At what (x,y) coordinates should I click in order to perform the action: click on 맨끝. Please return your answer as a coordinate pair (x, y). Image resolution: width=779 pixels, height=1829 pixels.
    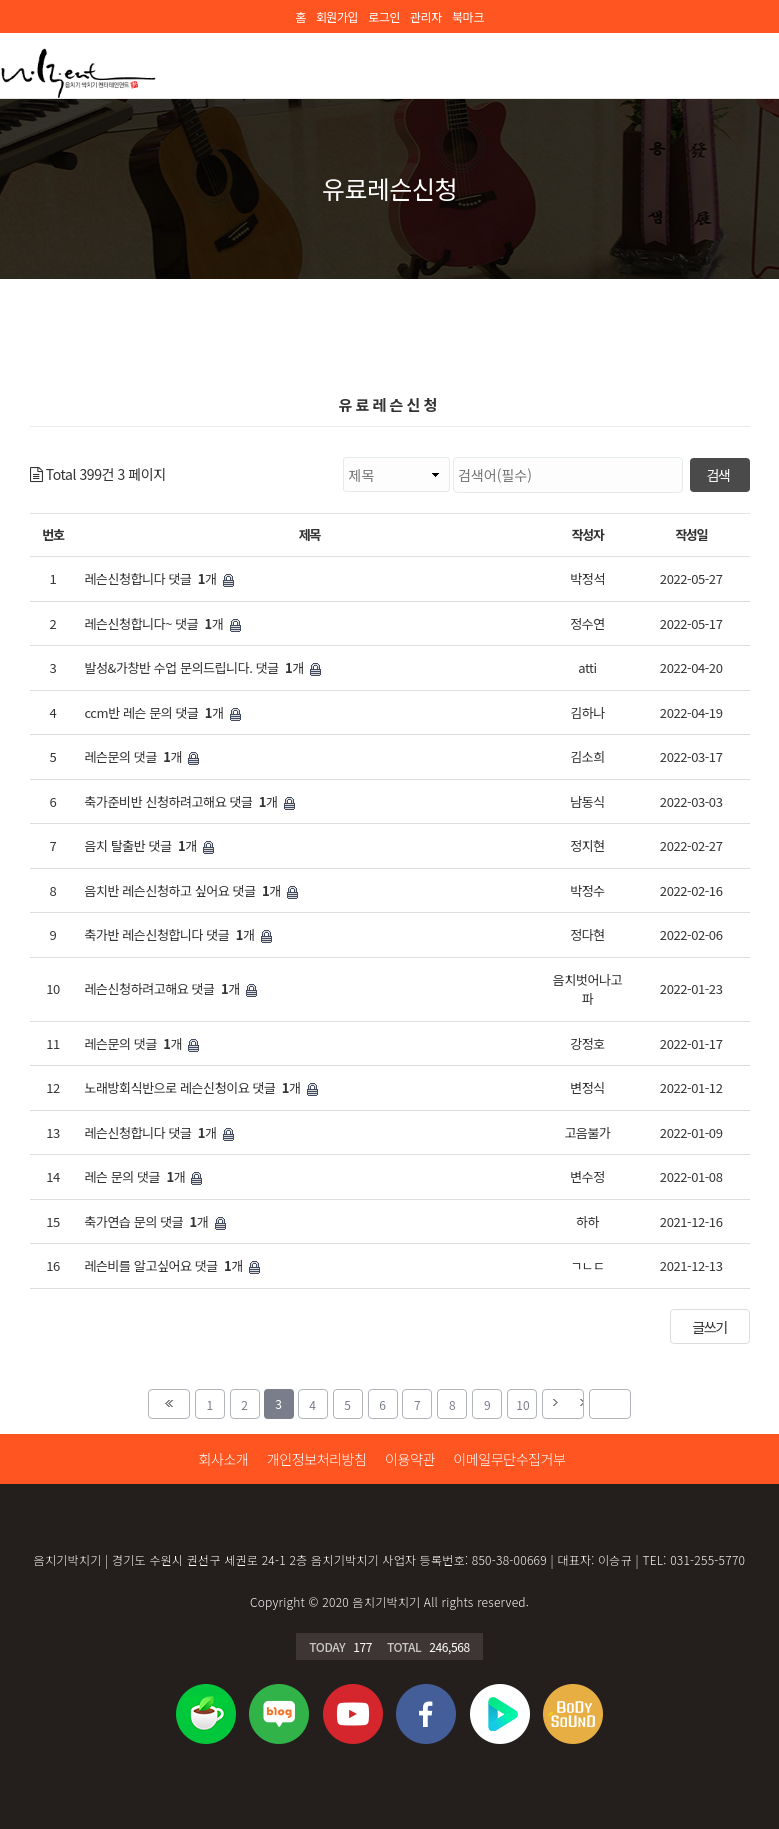
    Looking at the image, I should click on (610, 1404).